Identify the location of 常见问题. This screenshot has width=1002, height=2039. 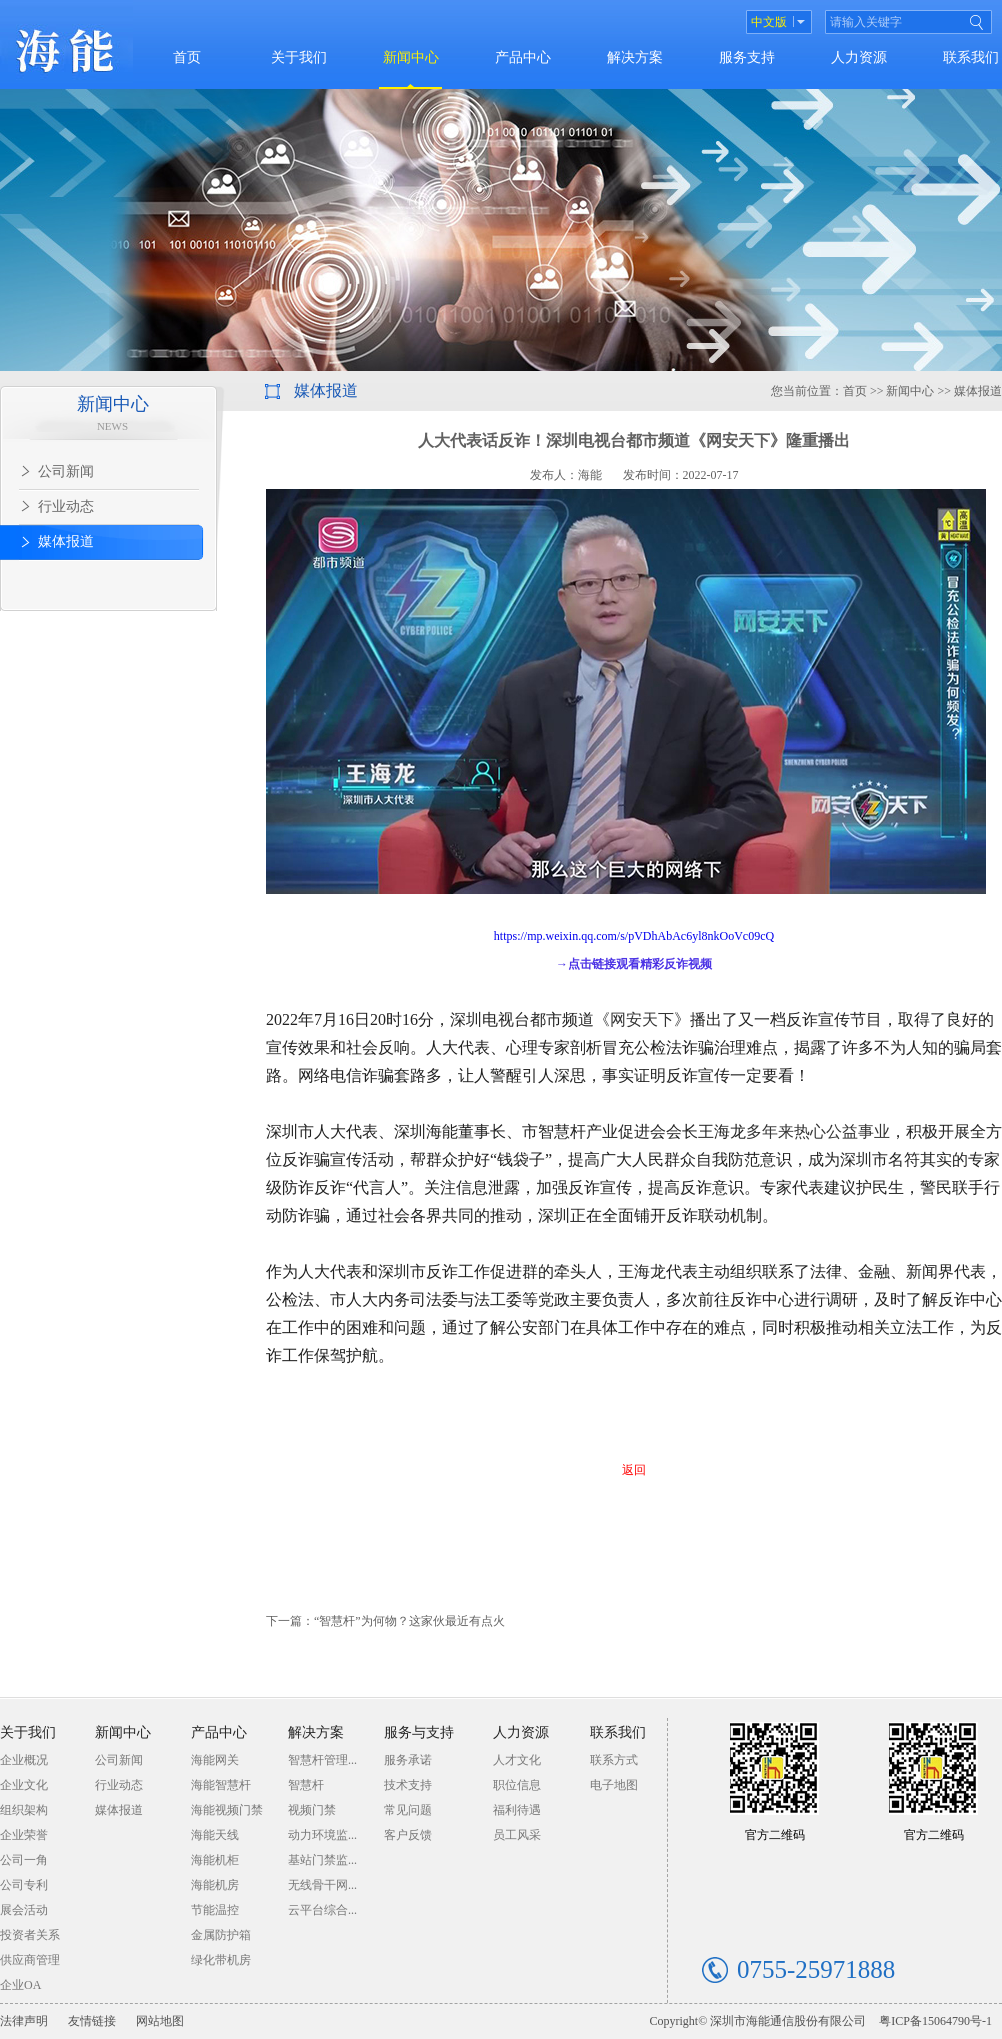
(408, 1810).